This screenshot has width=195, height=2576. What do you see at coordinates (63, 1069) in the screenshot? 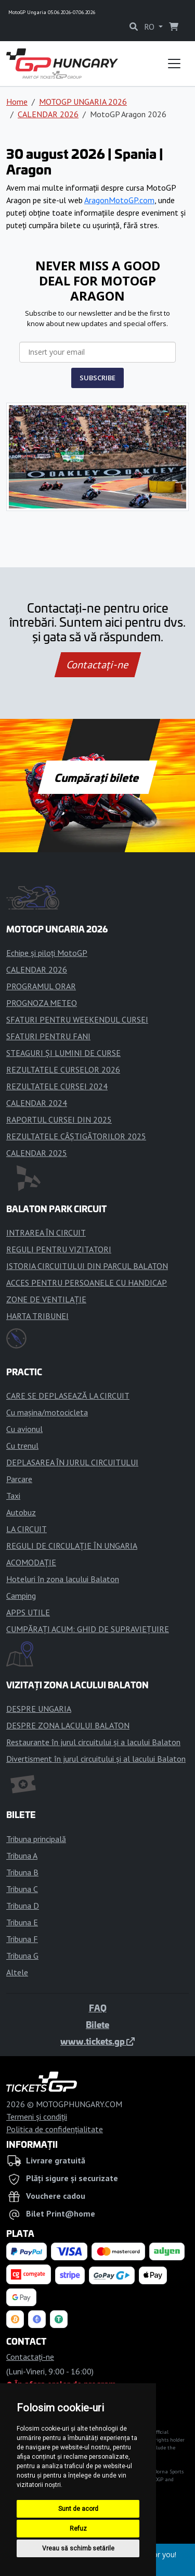
I see `REZULTATELE CURSELOR 2026` at bounding box center [63, 1069].